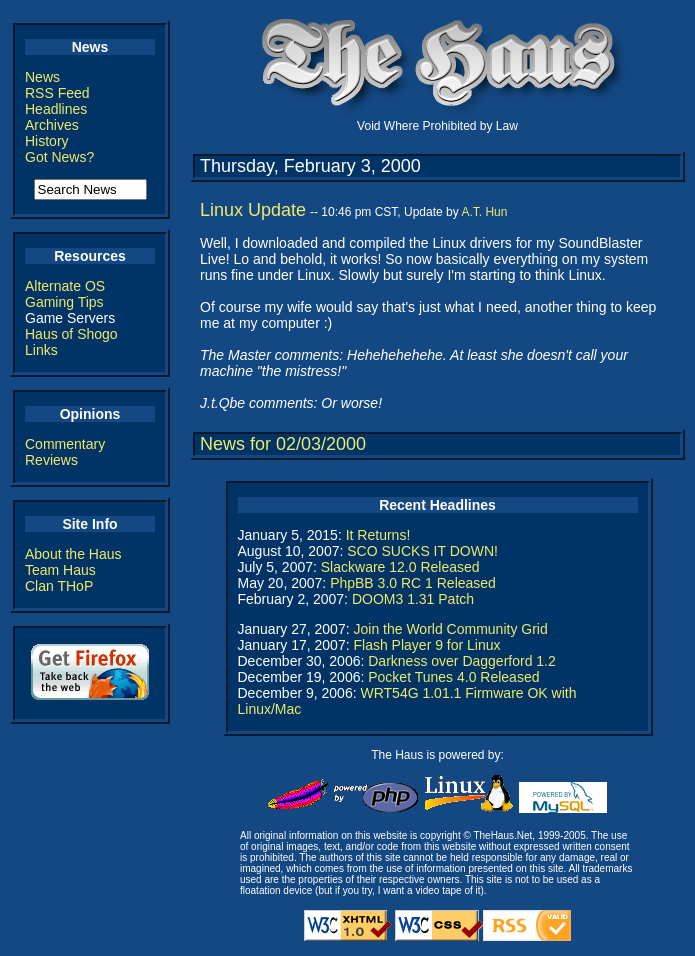 This screenshot has height=956, width=695. Describe the element at coordinates (59, 157) in the screenshot. I see `Got News?` at that location.